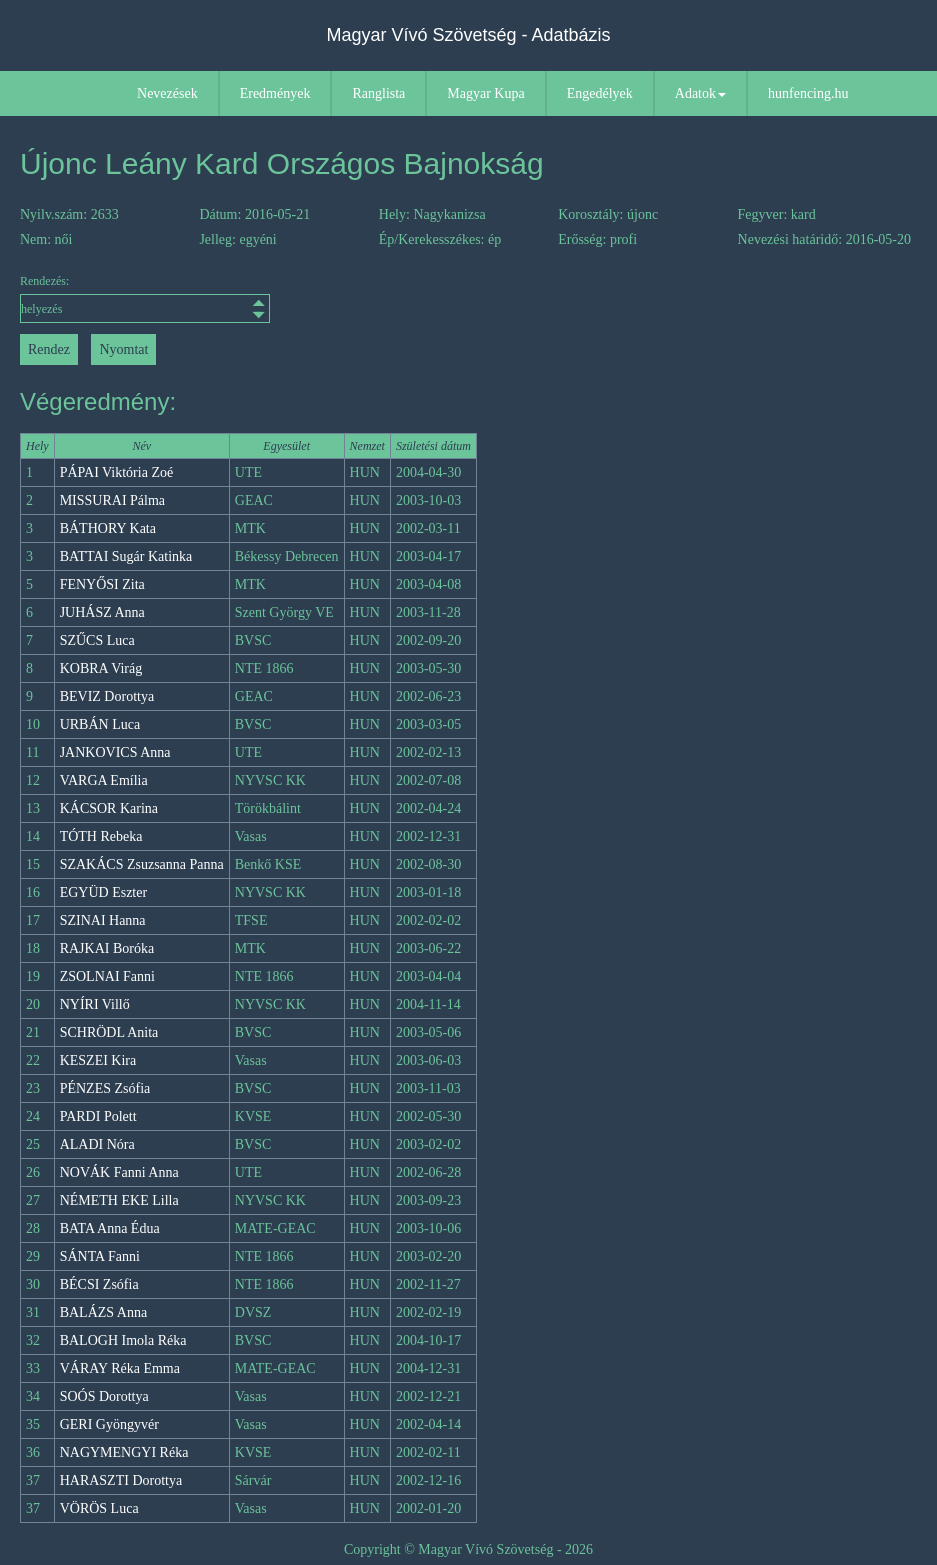 This screenshot has height=1565, width=937. Describe the element at coordinates (119, 1172) in the screenshot. I see `NOVÁK Fanni Anna` at that location.